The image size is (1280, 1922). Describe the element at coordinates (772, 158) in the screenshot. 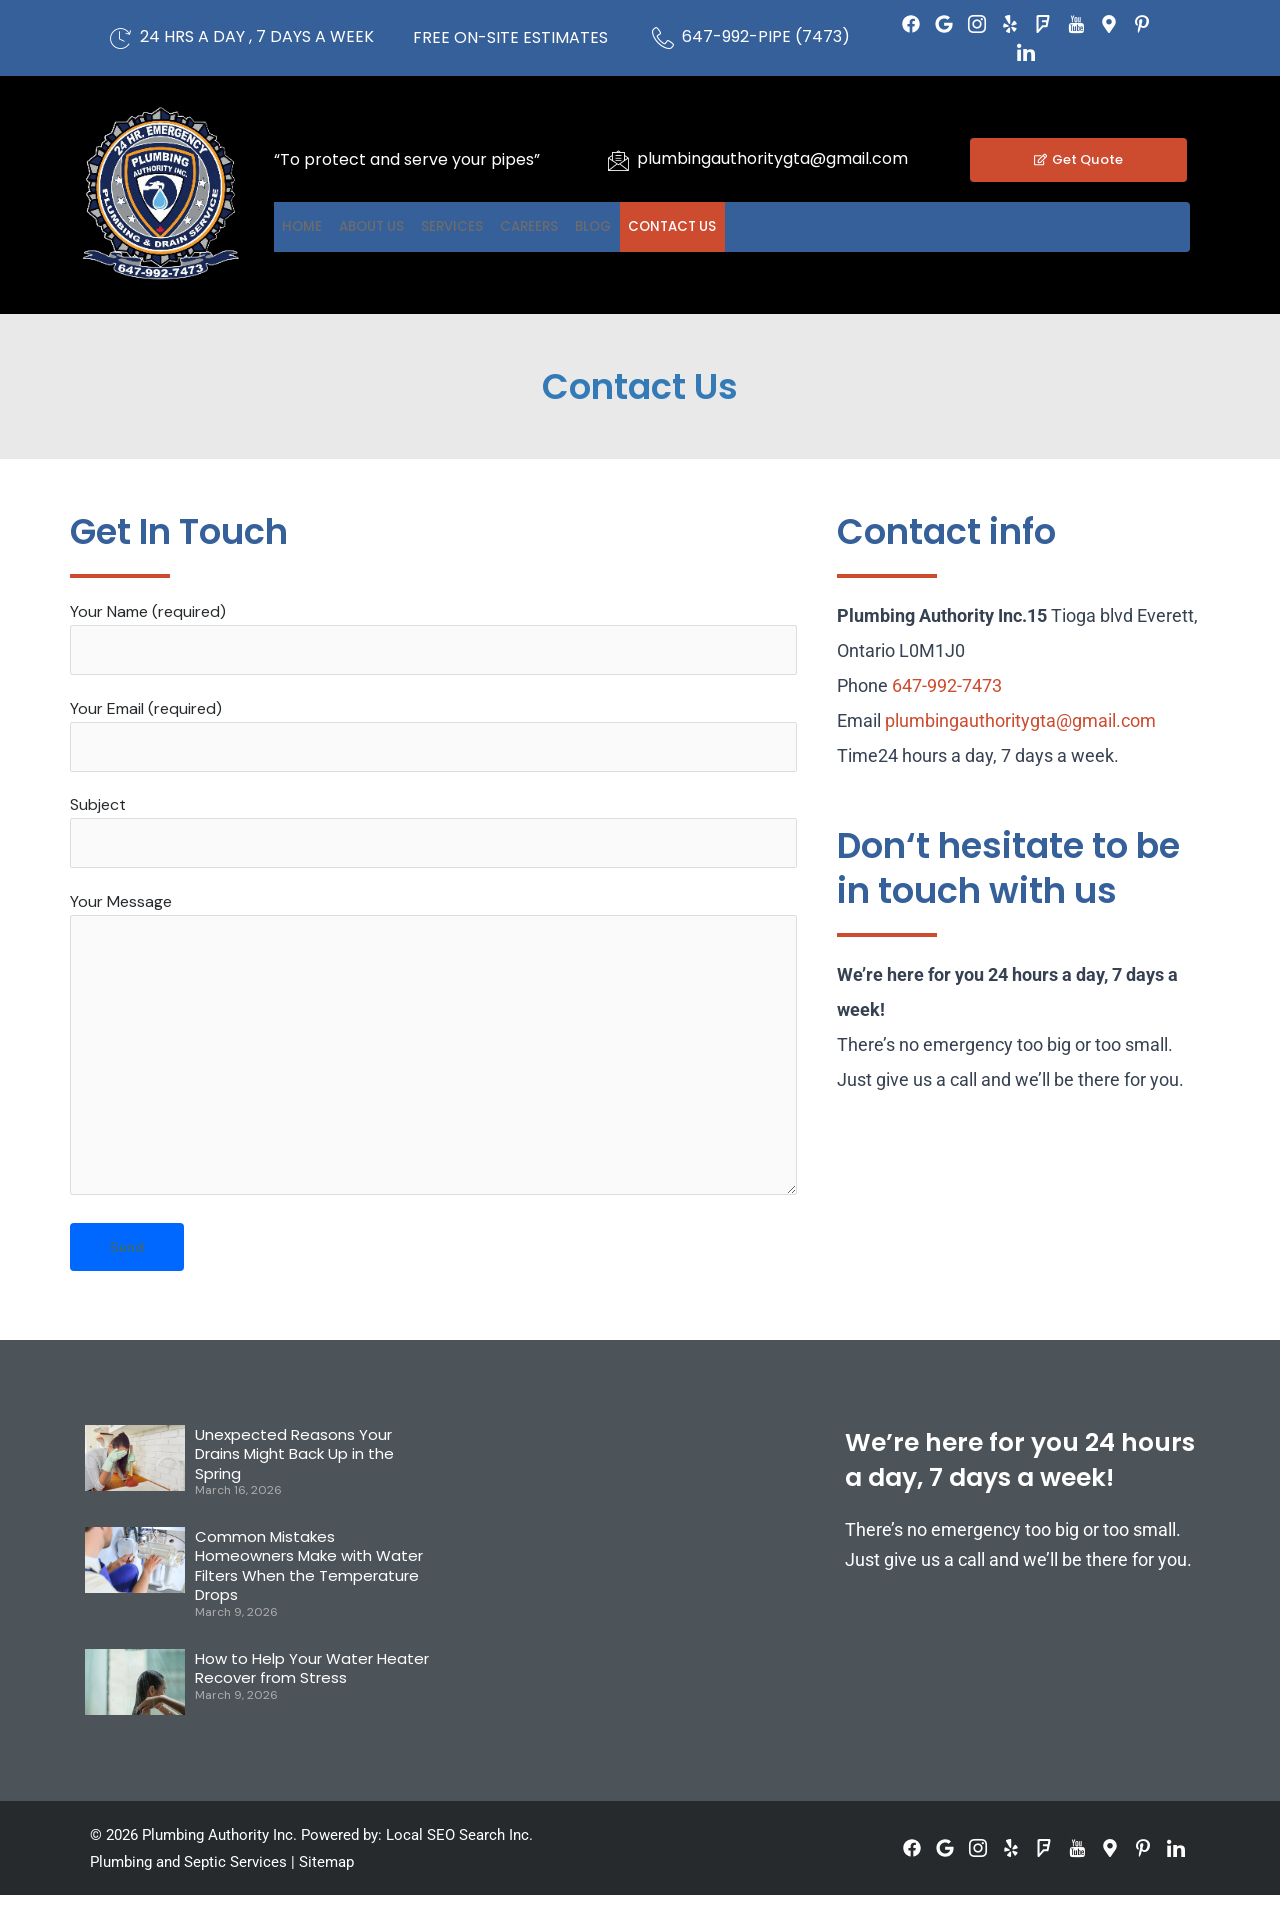

I see `plumbingauthoritygta@gmail.com` at that location.